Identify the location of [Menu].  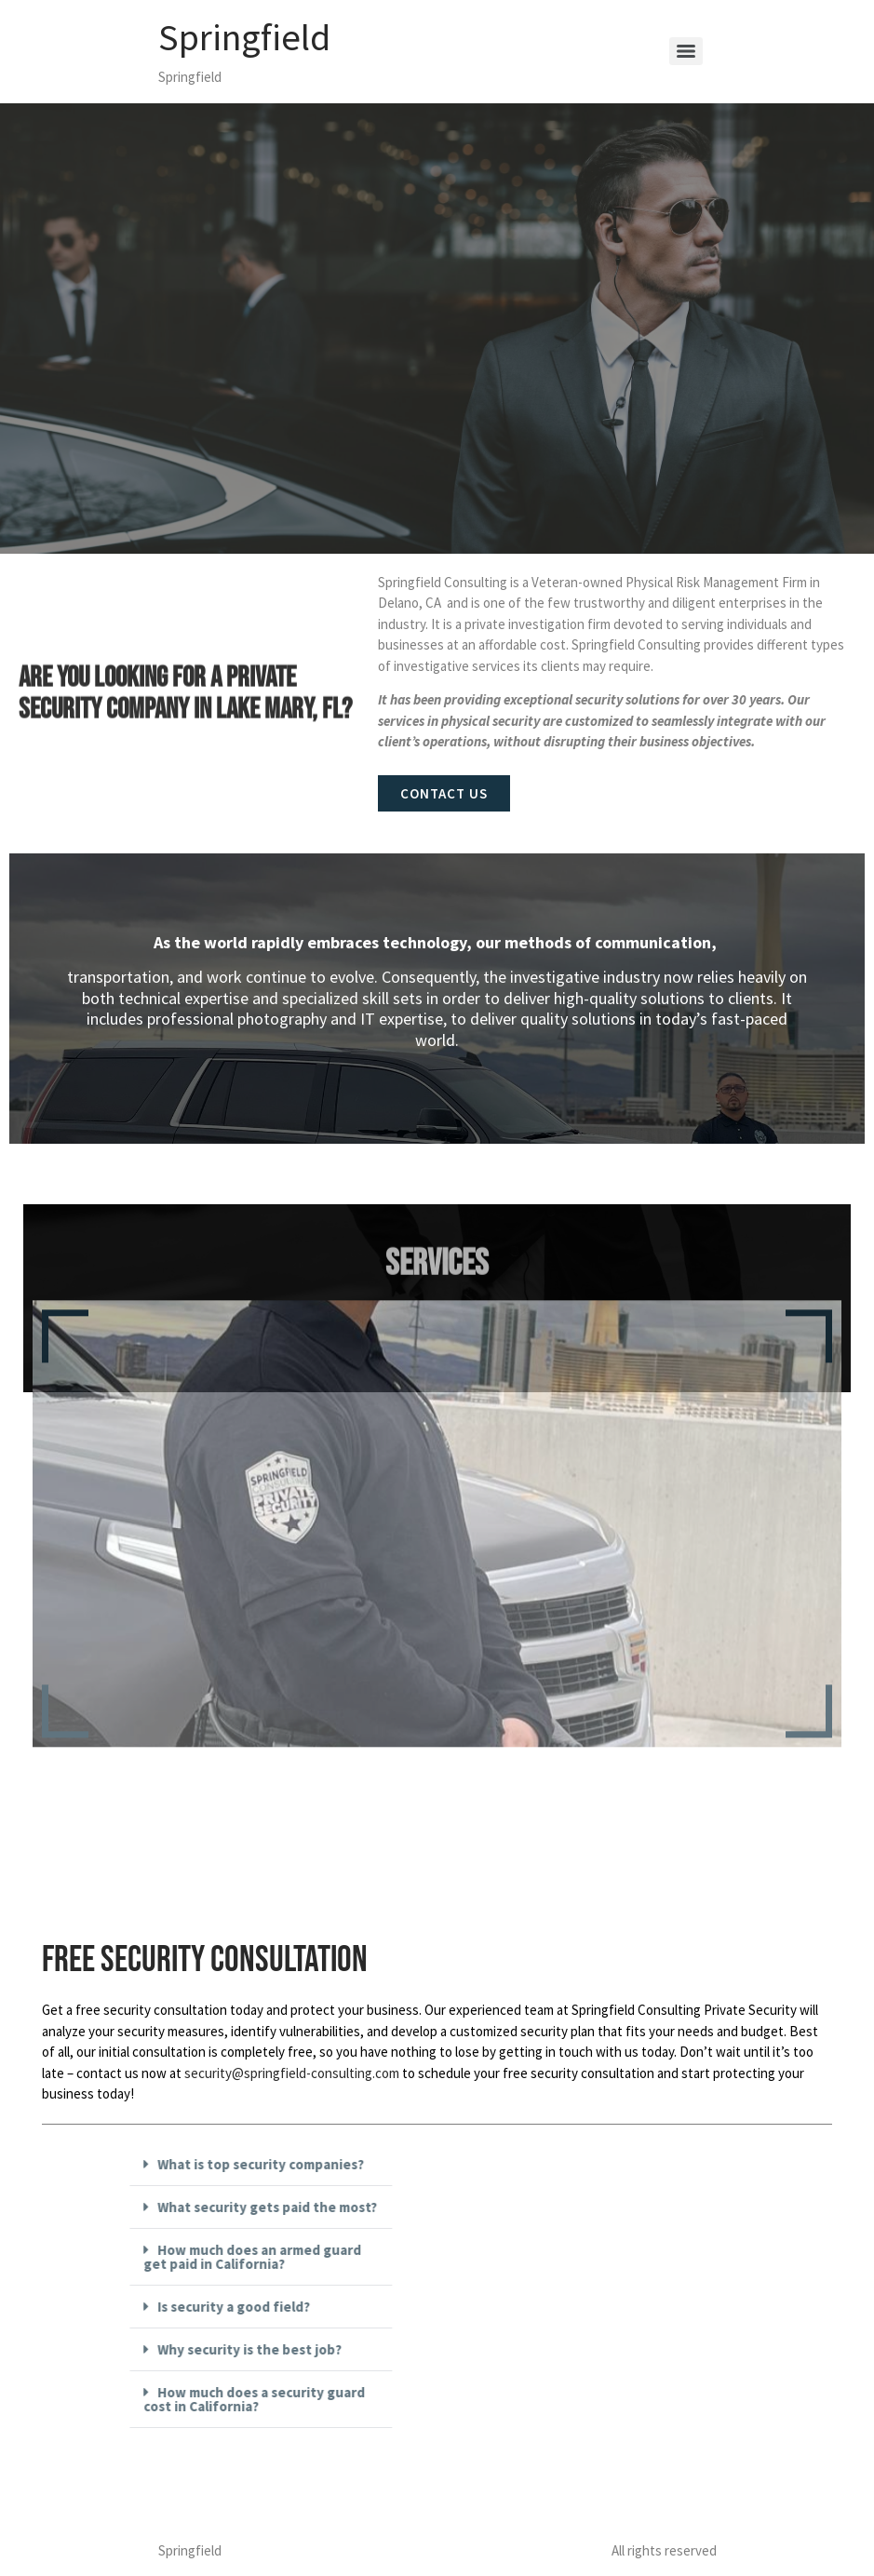
(686, 51).